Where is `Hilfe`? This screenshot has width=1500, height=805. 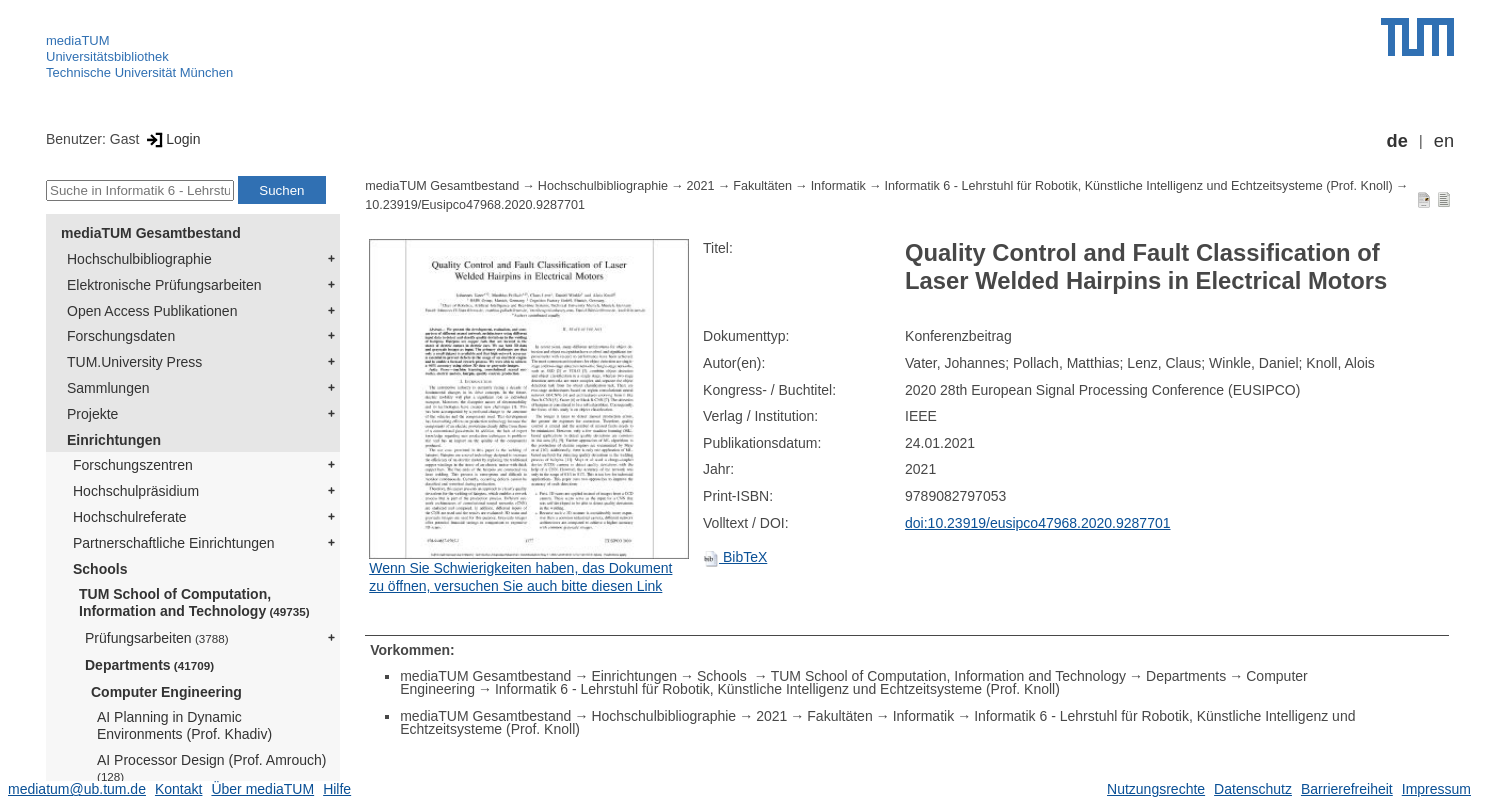 Hilfe is located at coordinates (337, 789).